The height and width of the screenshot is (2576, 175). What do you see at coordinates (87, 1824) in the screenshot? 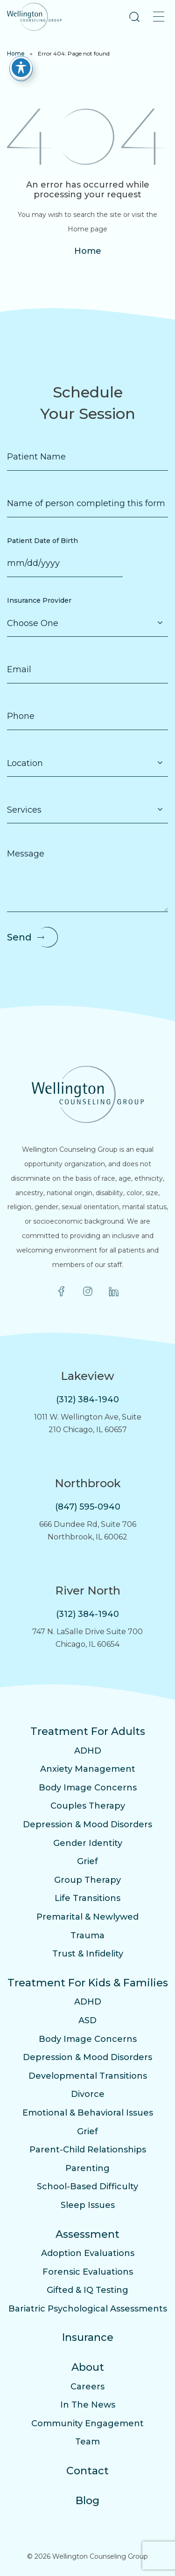
I see `Depression & Mood Disorders` at bounding box center [87, 1824].